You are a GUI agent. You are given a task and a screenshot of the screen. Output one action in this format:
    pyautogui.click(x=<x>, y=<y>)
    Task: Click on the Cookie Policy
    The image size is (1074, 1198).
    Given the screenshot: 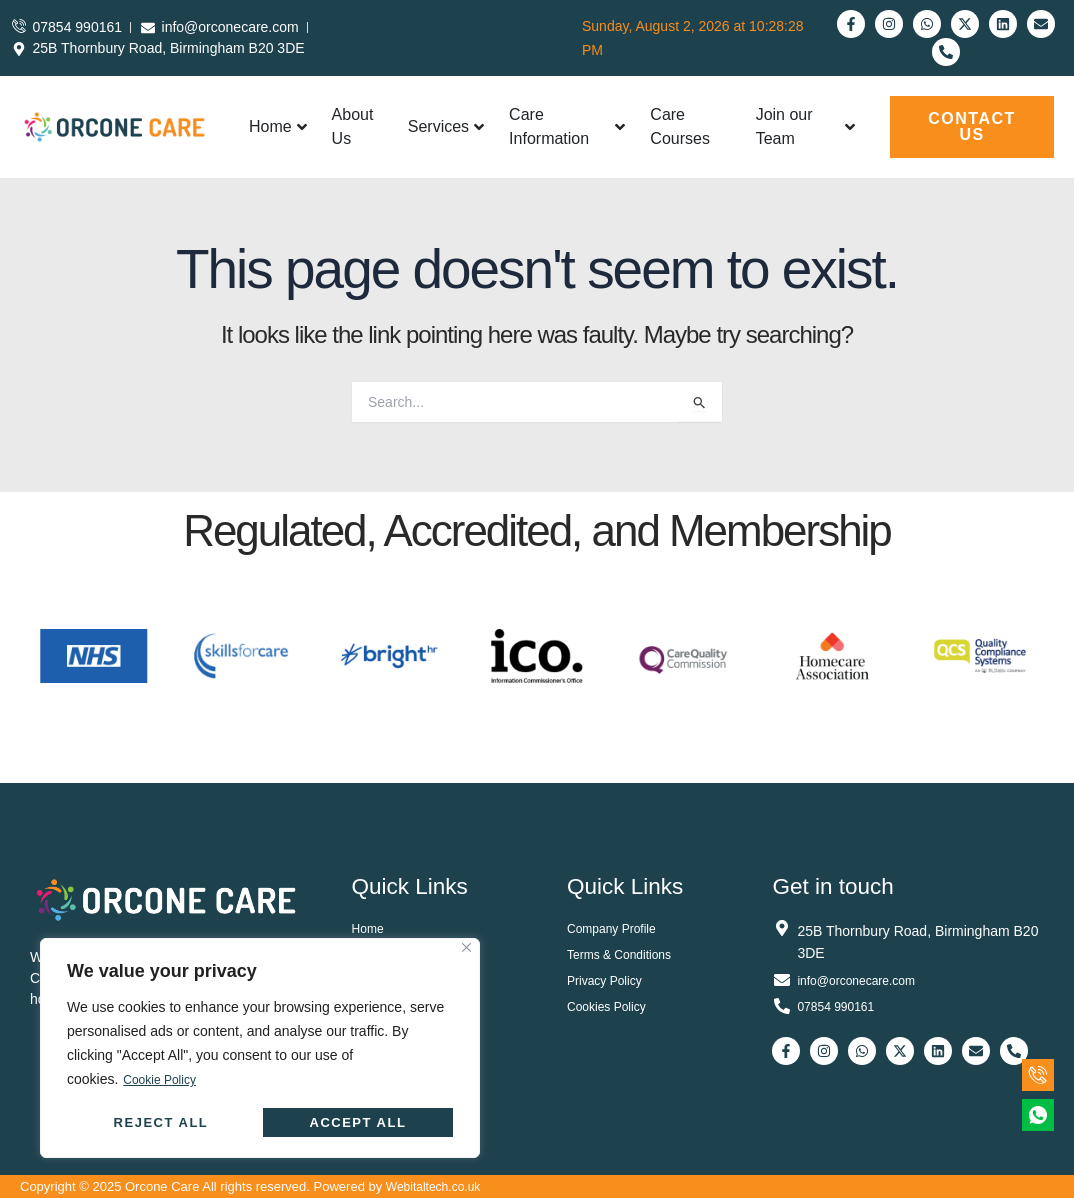 What is the action you would take?
    pyautogui.click(x=165, y=1080)
    